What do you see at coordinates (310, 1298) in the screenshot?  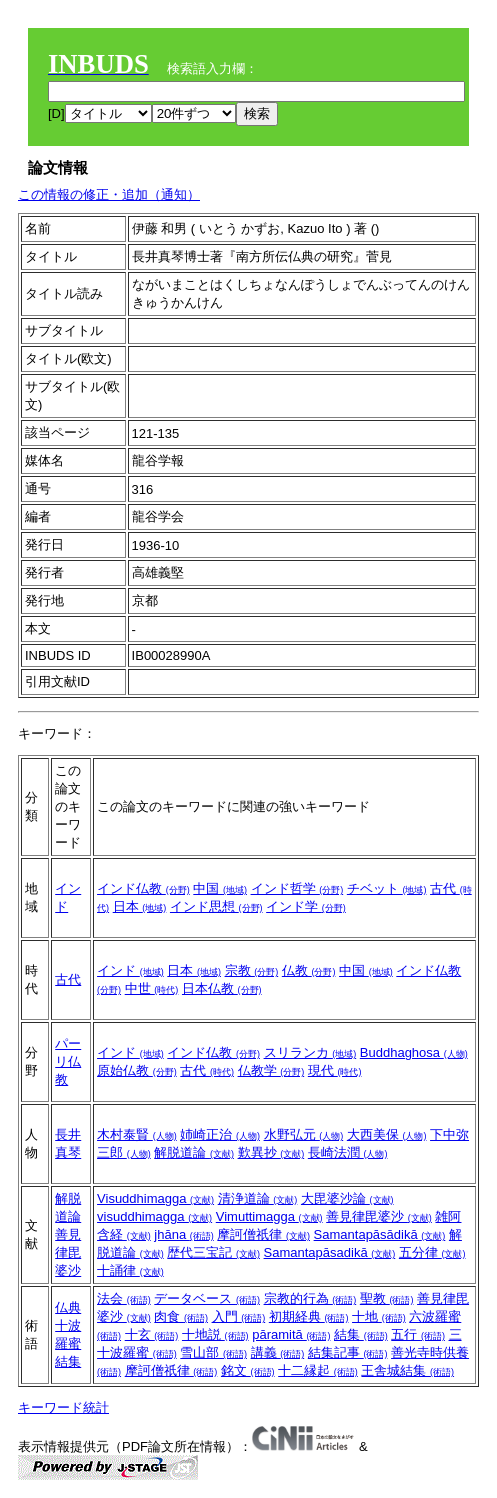 I see `宗教的行為` at bounding box center [310, 1298].